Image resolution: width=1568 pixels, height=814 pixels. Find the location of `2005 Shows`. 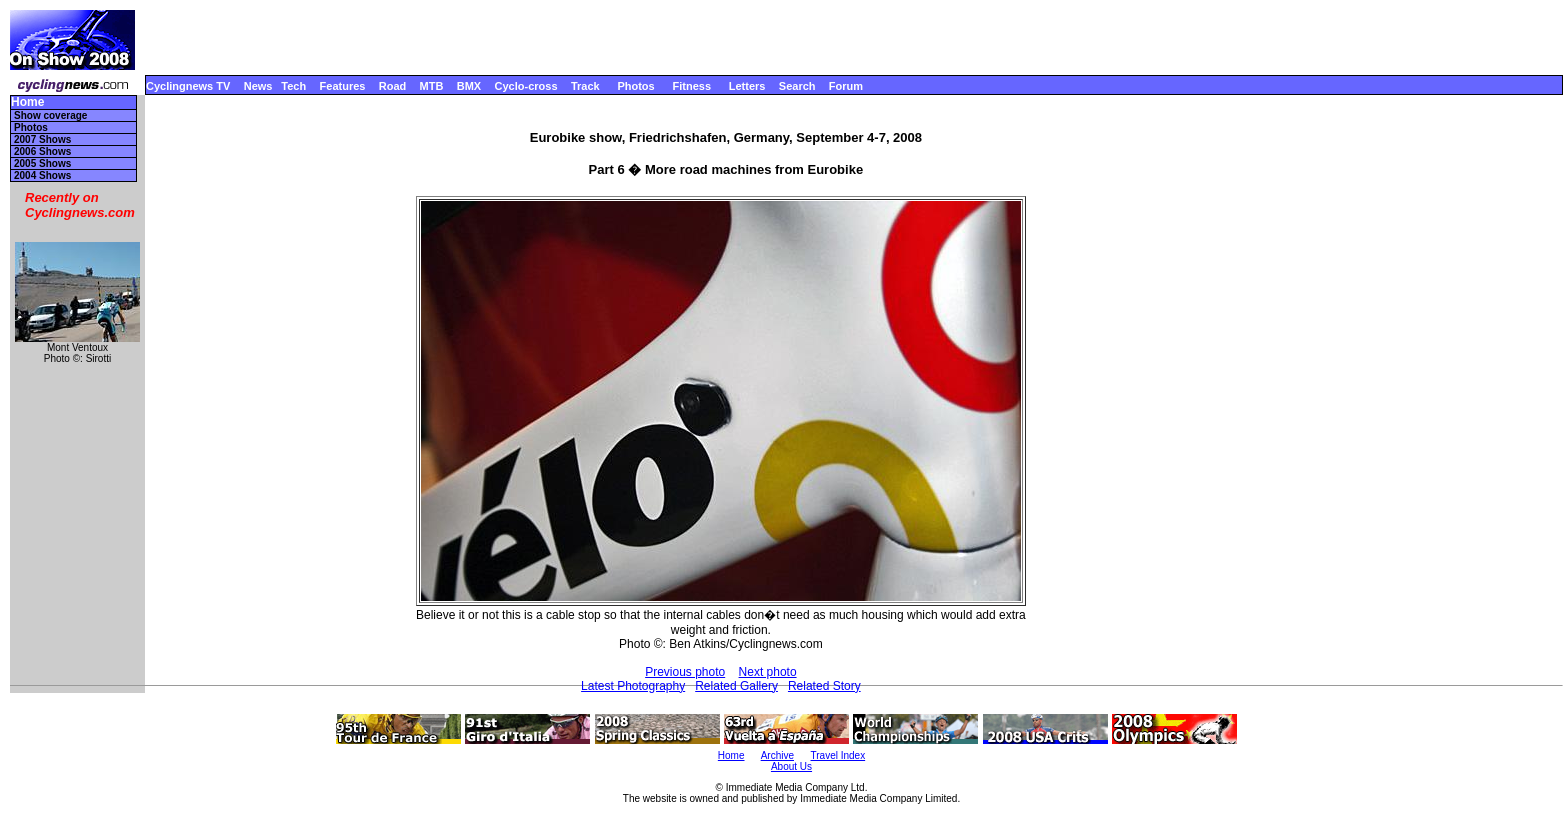

2005 Shows is located at coordinates (42, 163).